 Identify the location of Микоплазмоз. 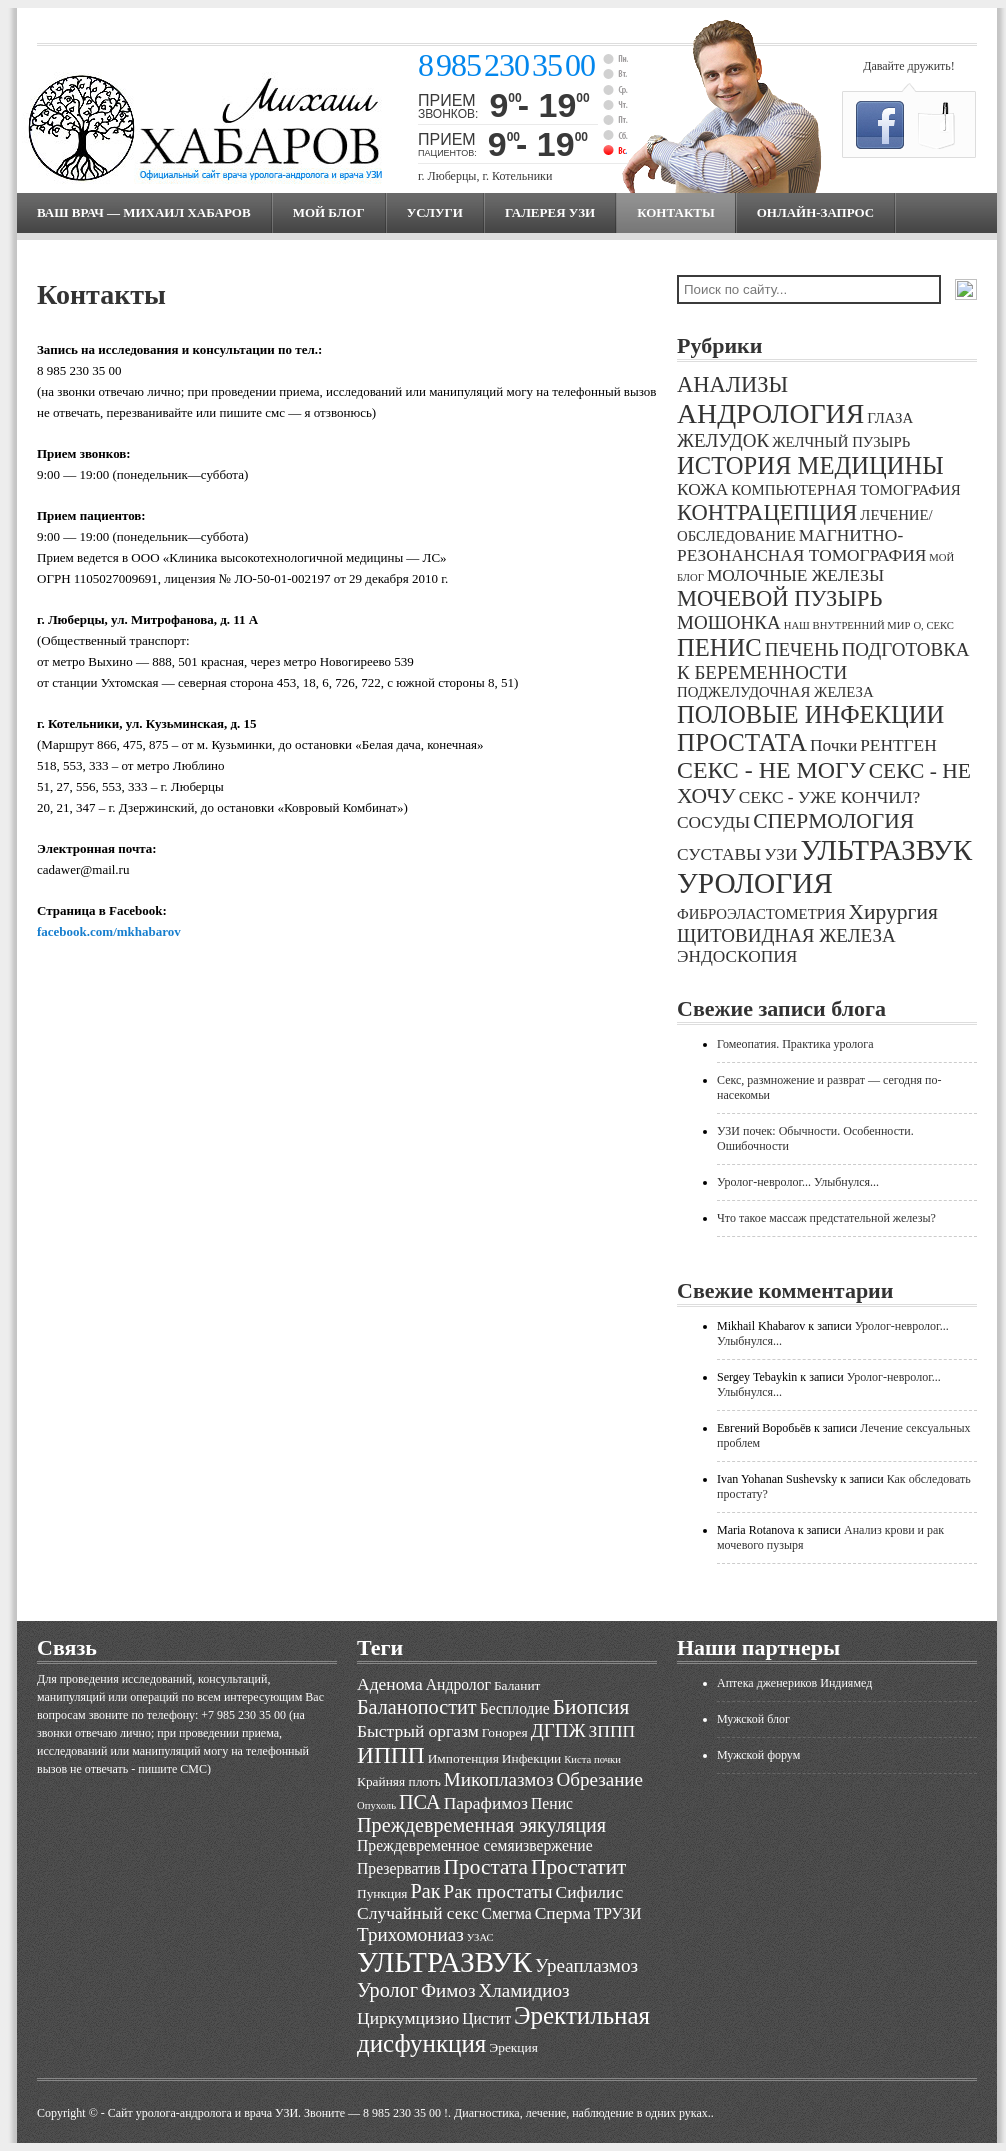
(499, 1779).